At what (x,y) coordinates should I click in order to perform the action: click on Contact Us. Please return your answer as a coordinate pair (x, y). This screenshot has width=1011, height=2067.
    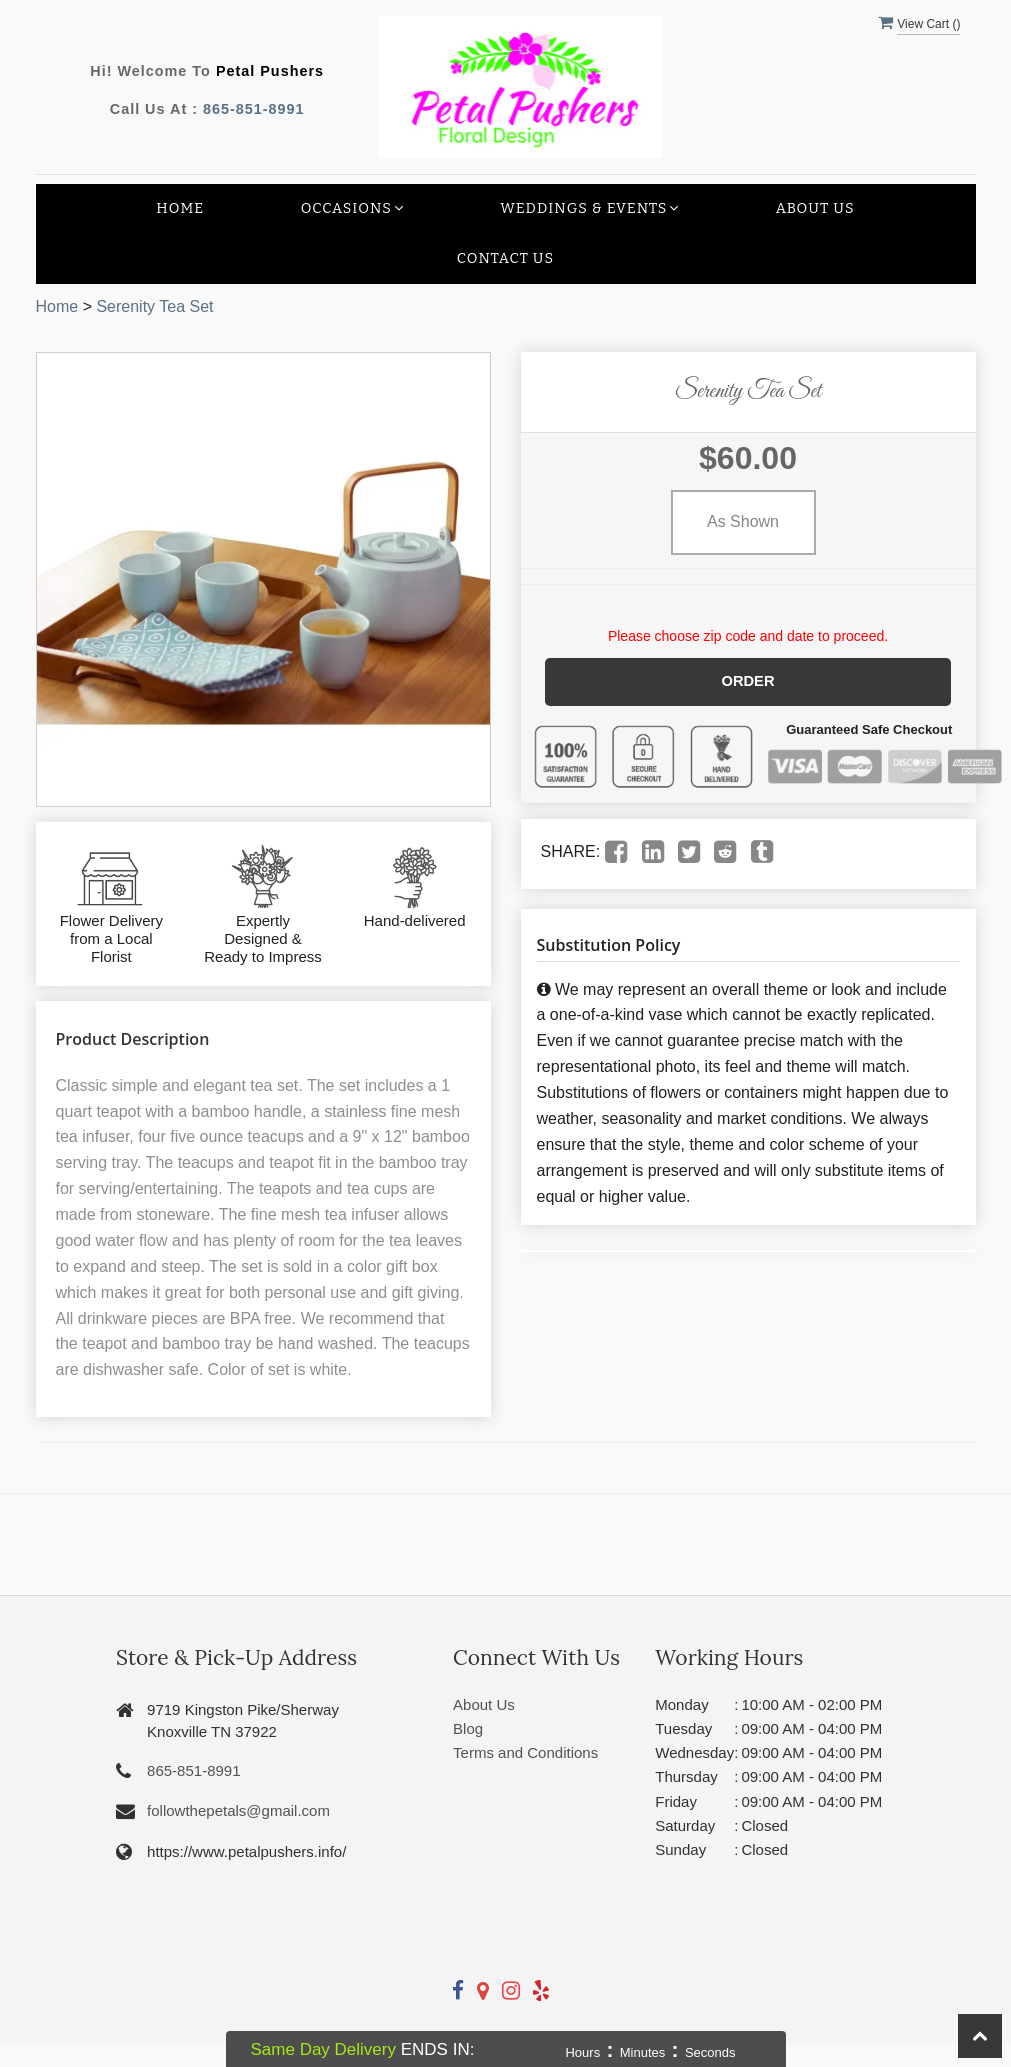
    Looking at the image, I should click on (505, 258).